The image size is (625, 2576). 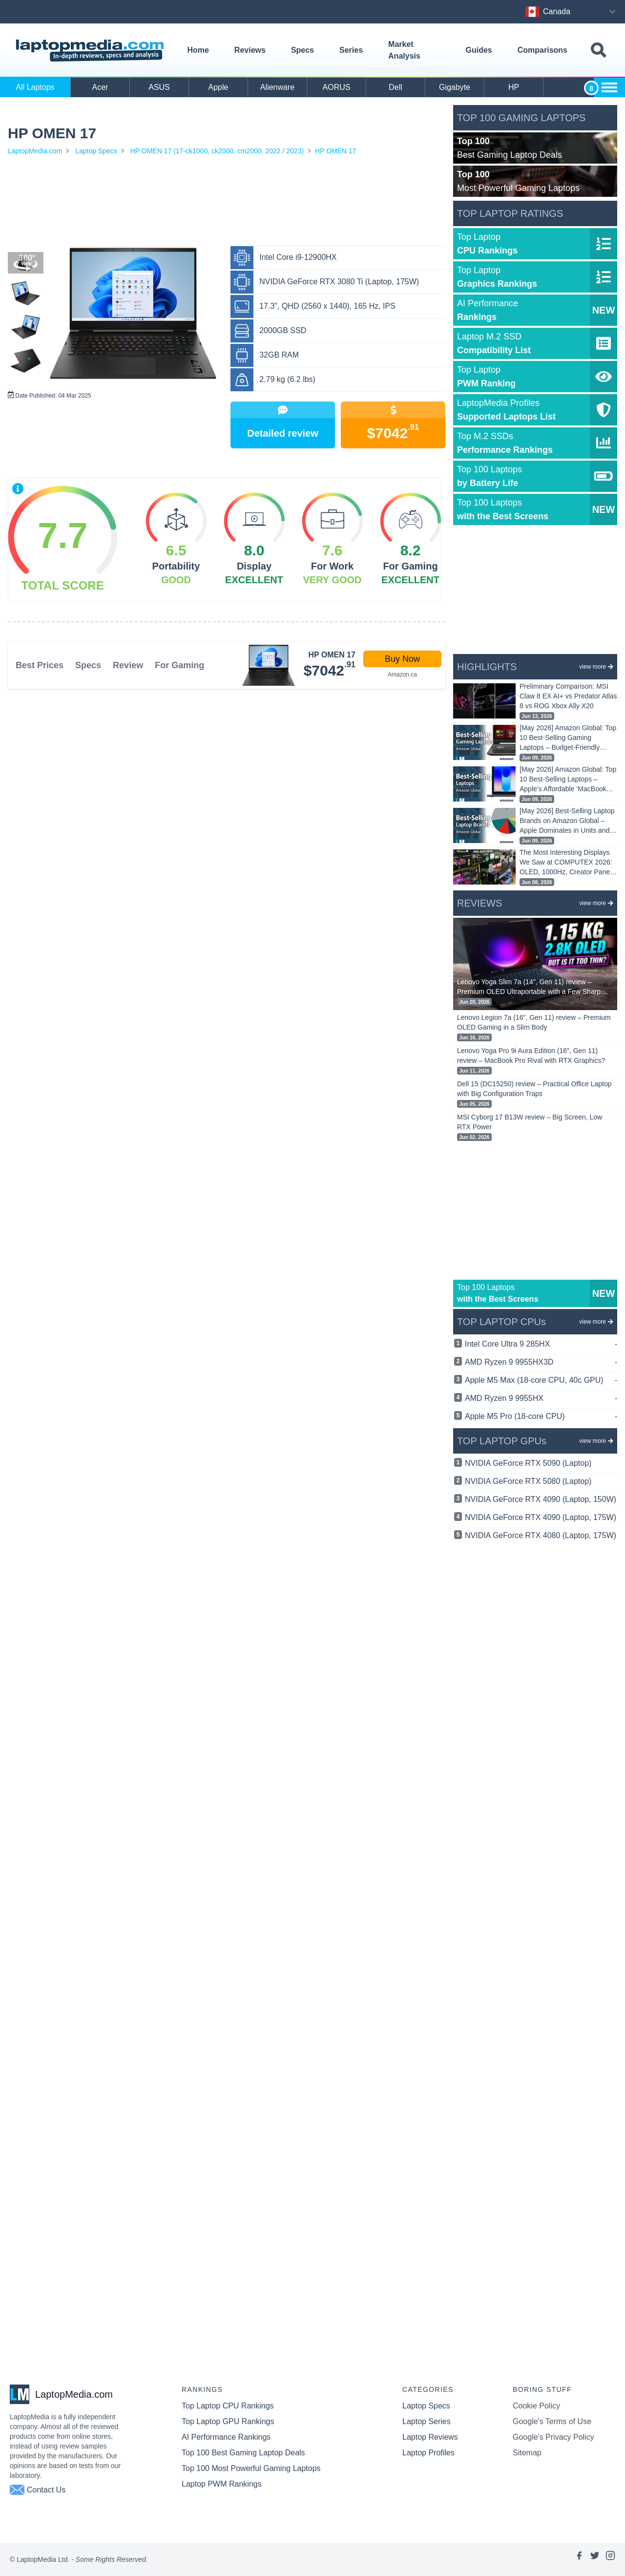 What do you see at coordinates (335, 151) in the screenshot?
I see `HP OMEN 17` at bounding box center [335, 151].